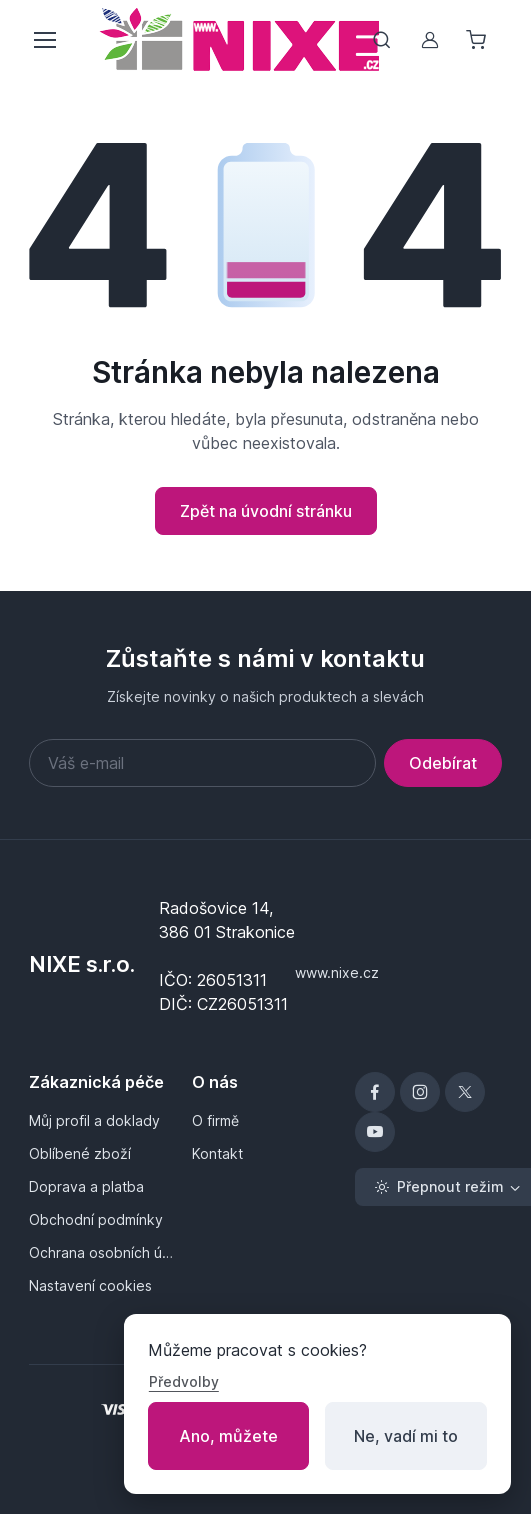 The width and height of the screenshot is (531, 1514). Describe the element at coordinates (217, 1153) in the screenshot. I see `Kontakt` at that location.